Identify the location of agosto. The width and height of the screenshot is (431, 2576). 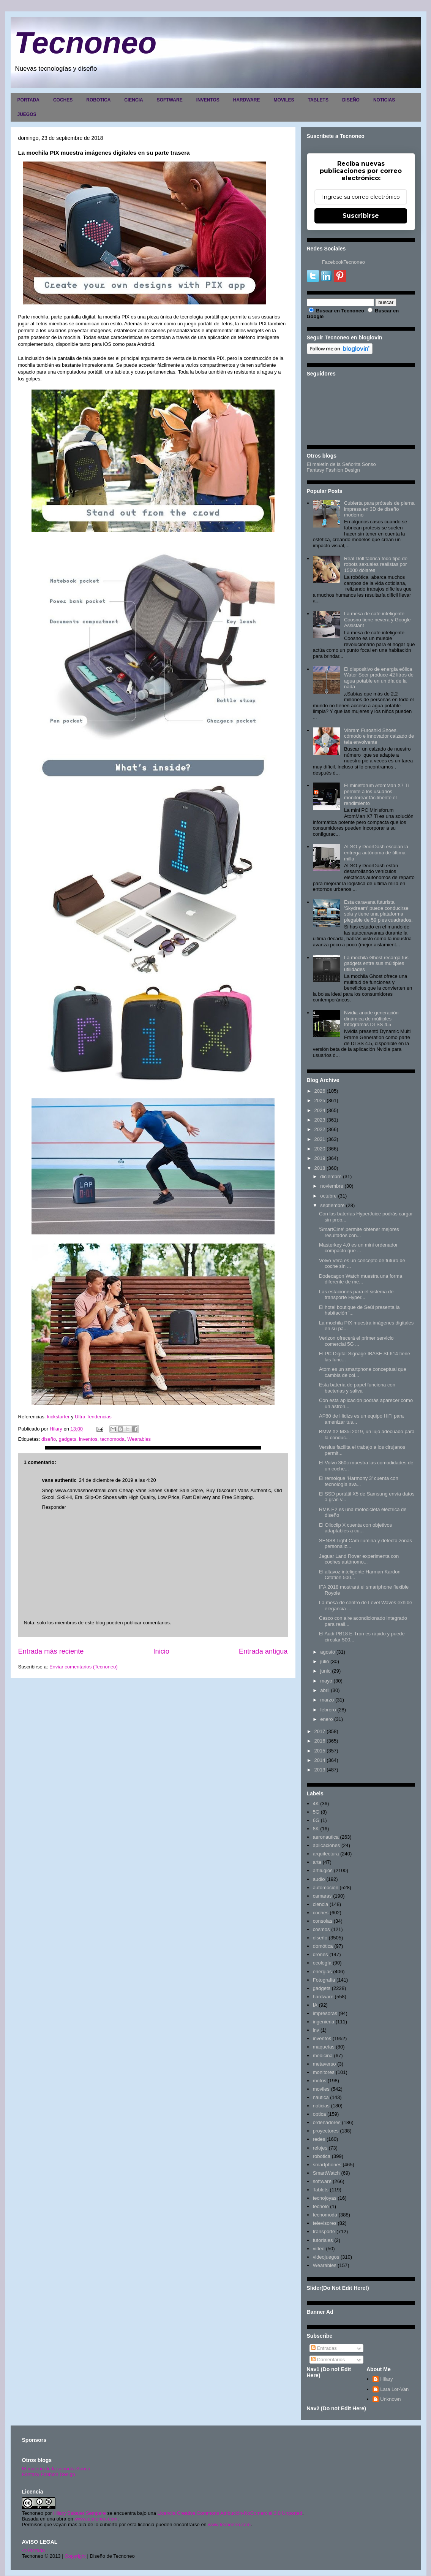
(327, 1652).